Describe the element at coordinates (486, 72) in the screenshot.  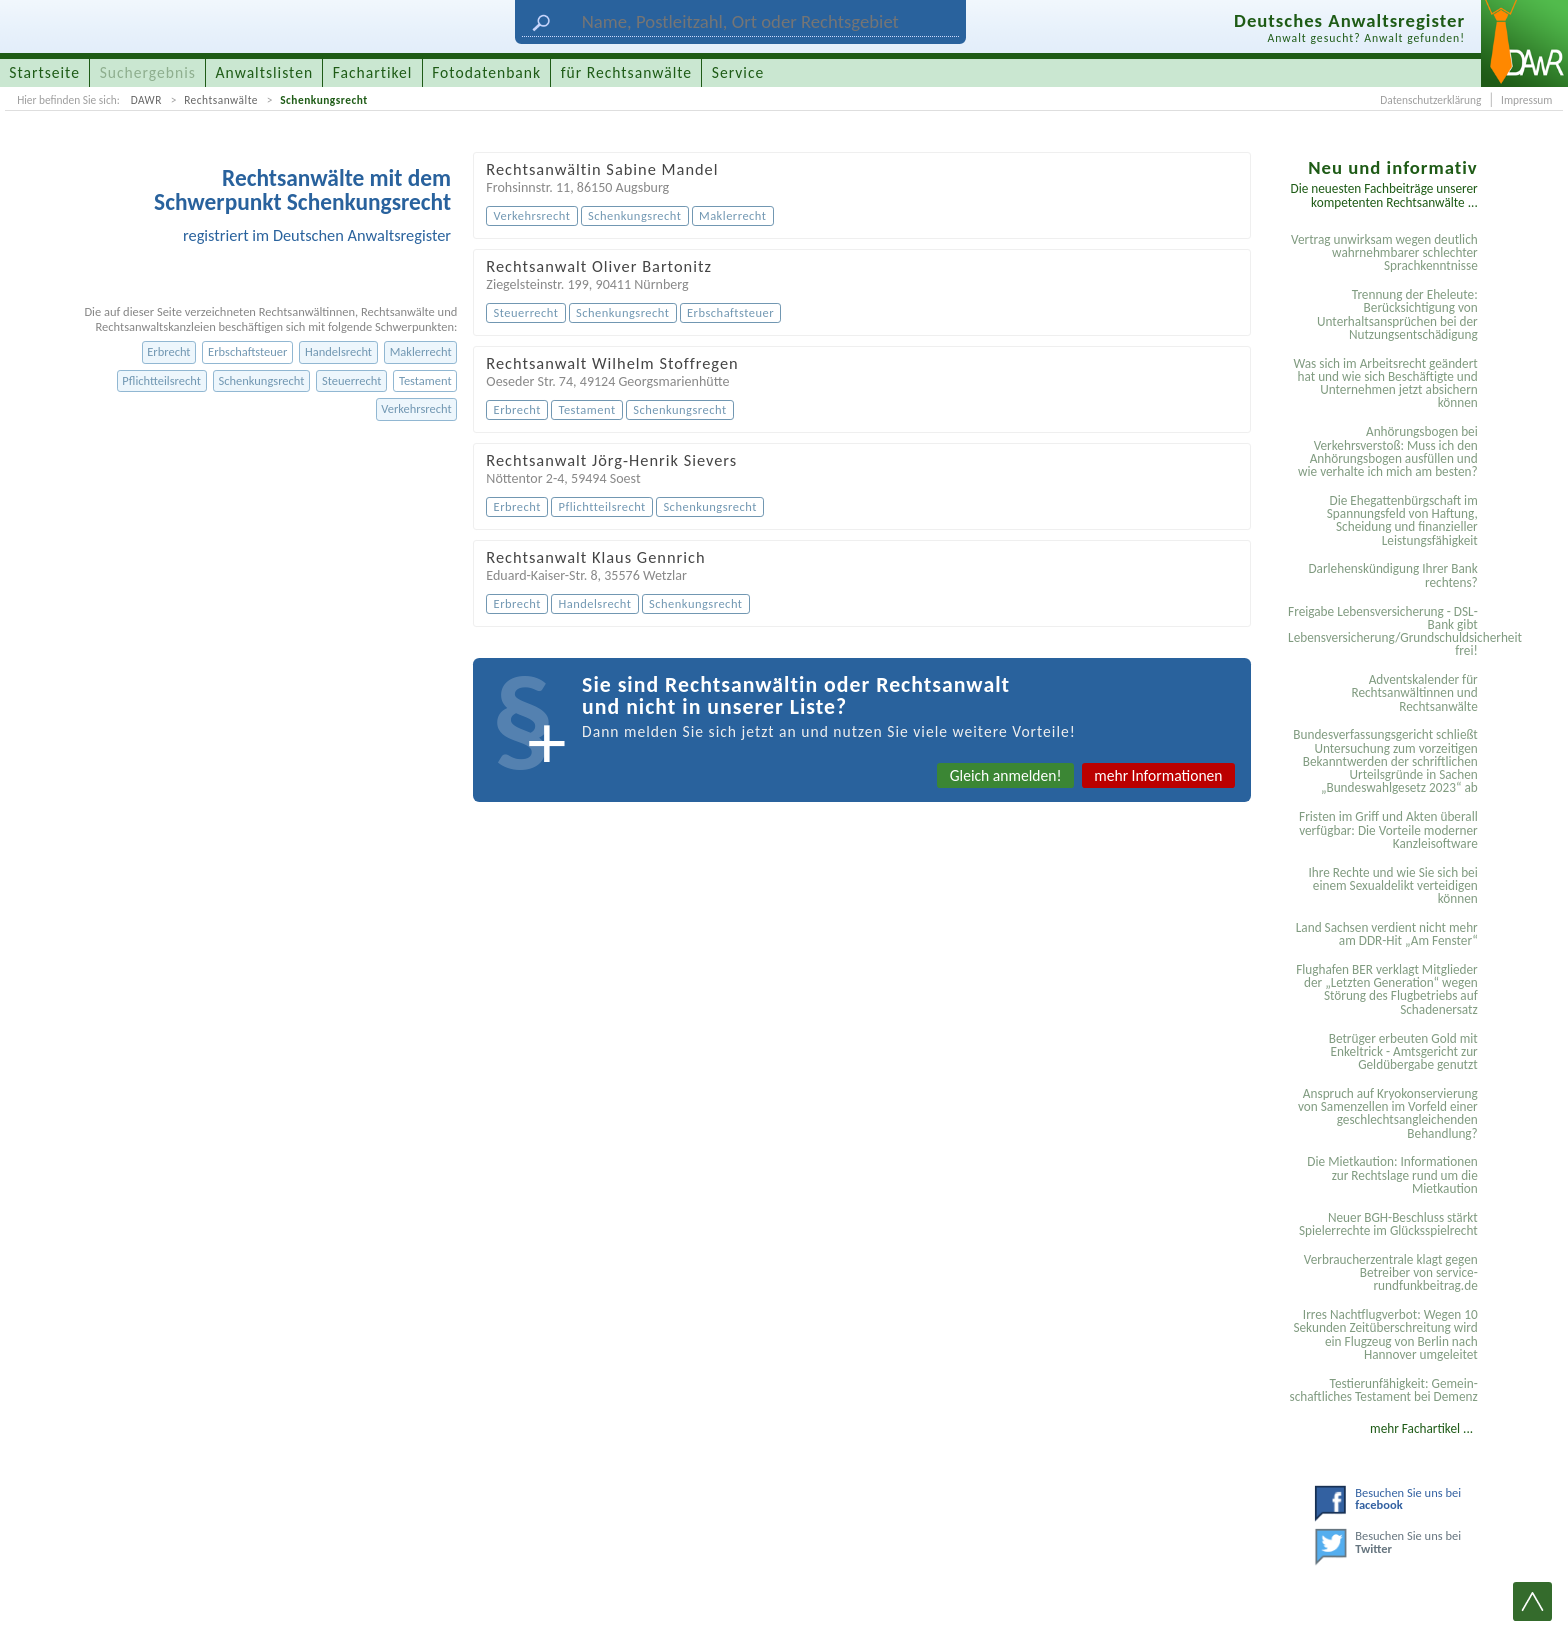
I see `Fotodatenbank` at that location.